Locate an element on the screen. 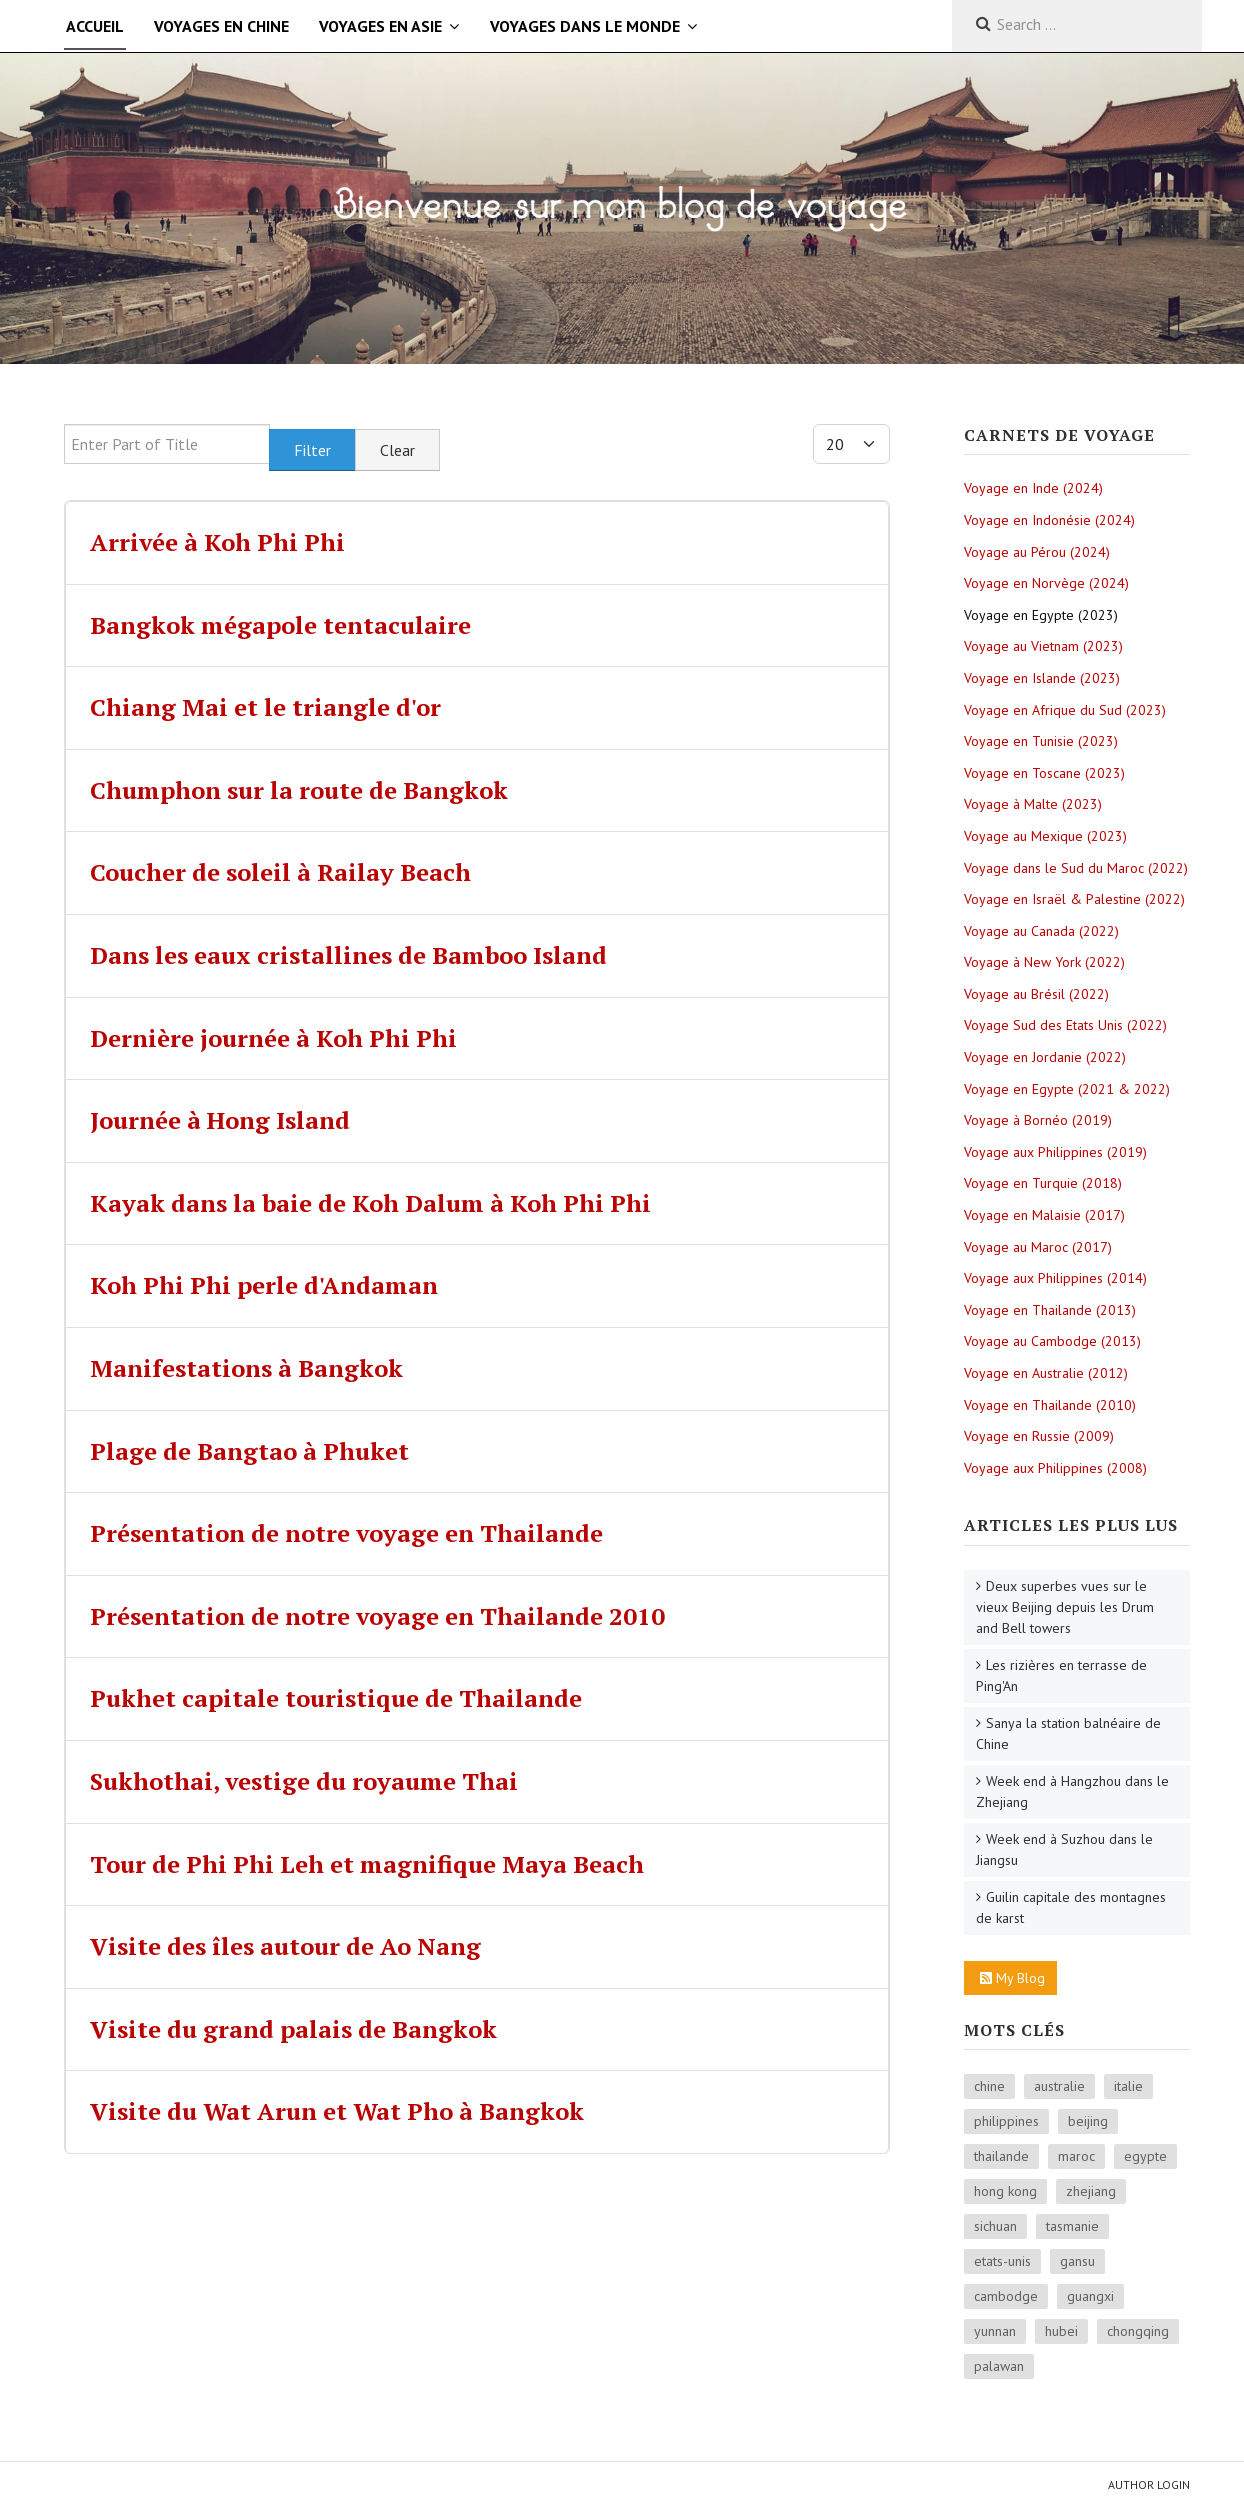  australie is located at coordinates (1059, 2086).